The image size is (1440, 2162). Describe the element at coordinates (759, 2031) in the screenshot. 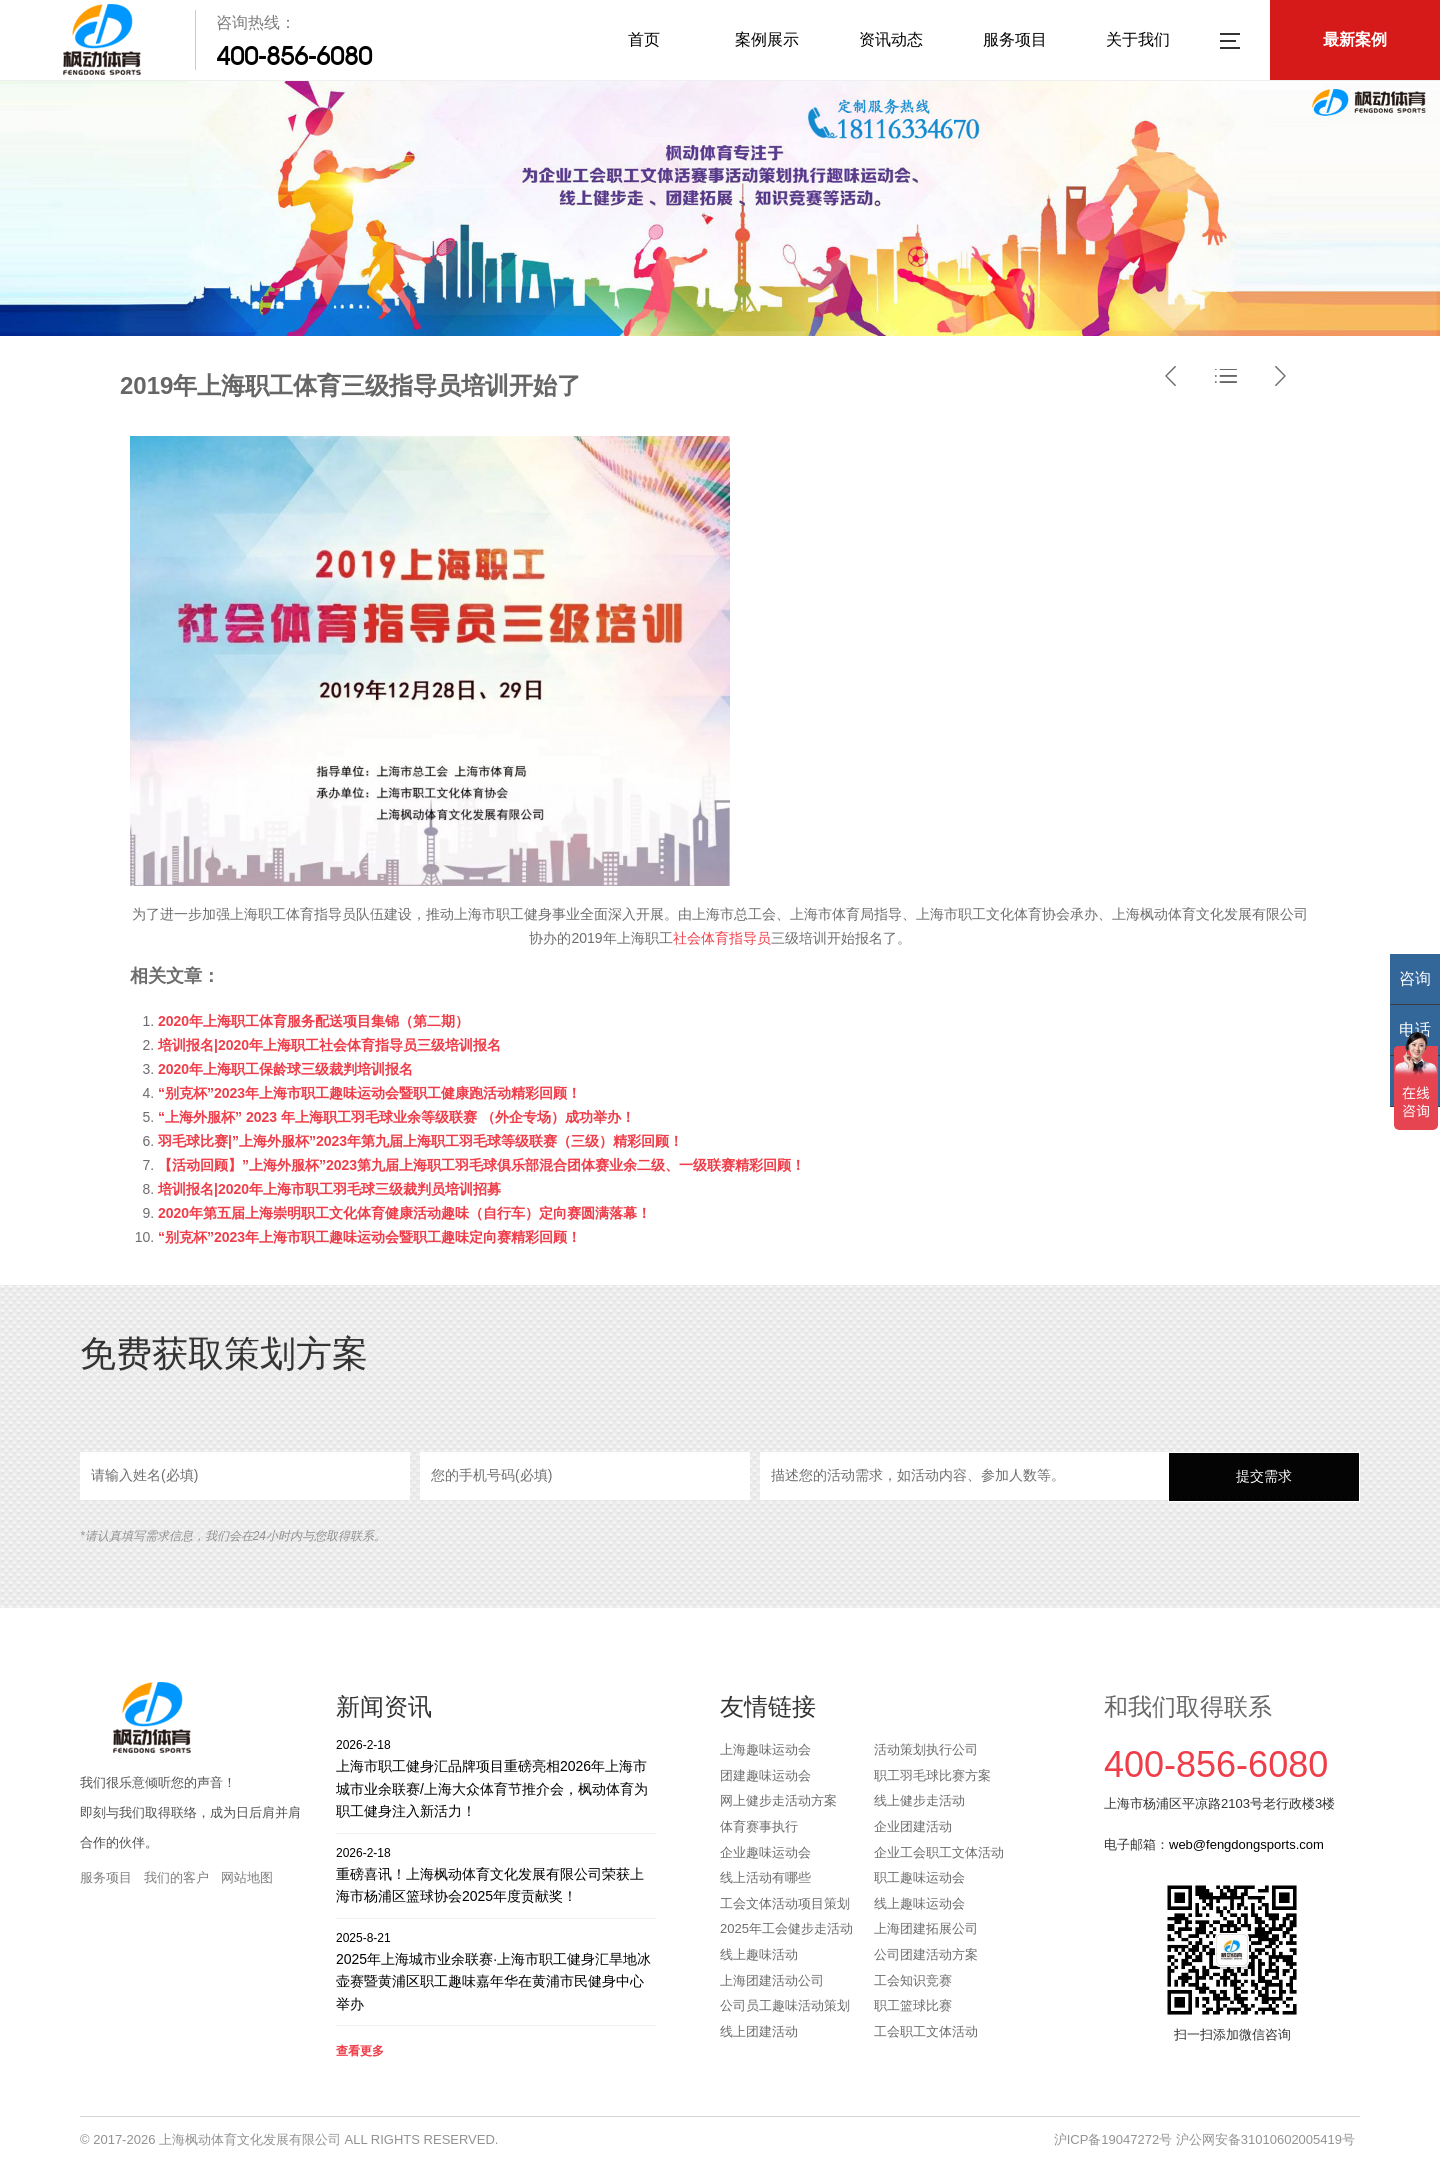

I see `线上团建活动` at that location.